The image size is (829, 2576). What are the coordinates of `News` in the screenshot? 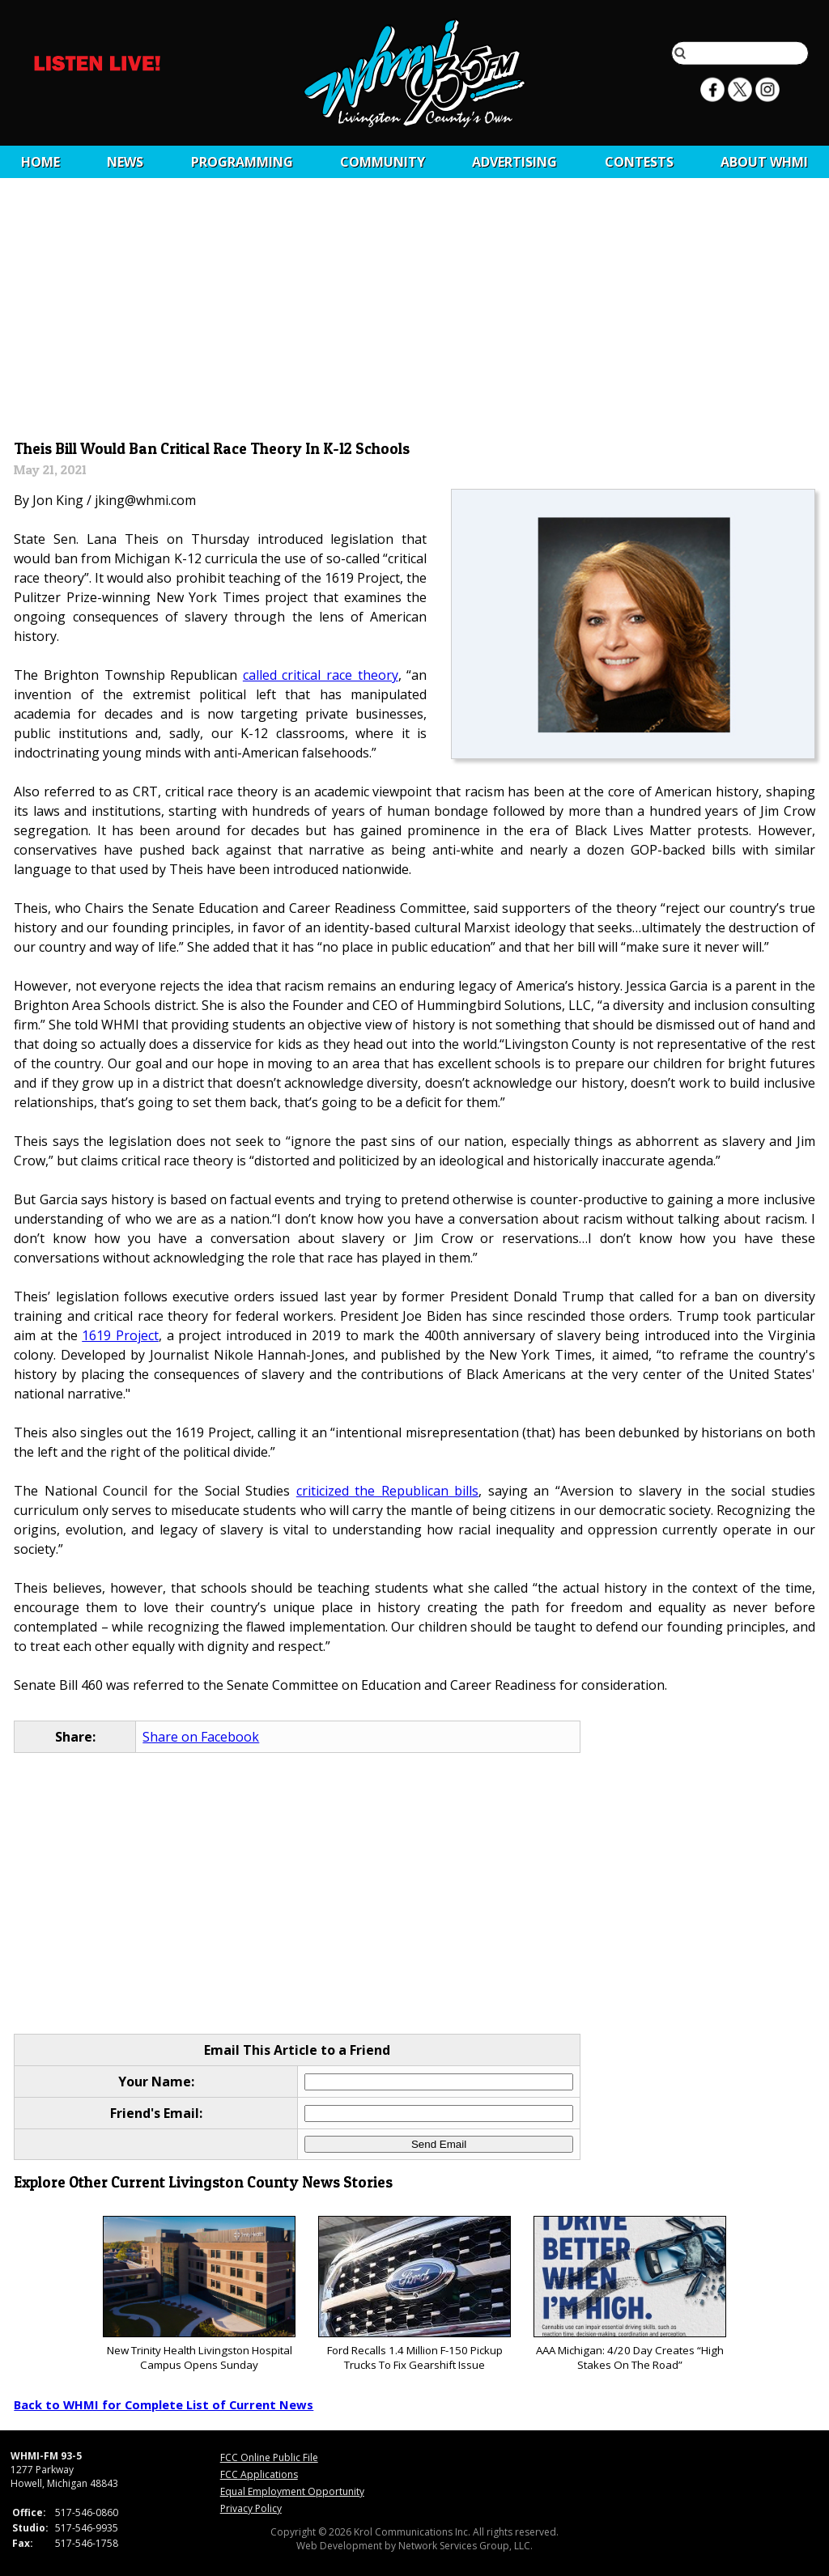 It's located at (125, 162).